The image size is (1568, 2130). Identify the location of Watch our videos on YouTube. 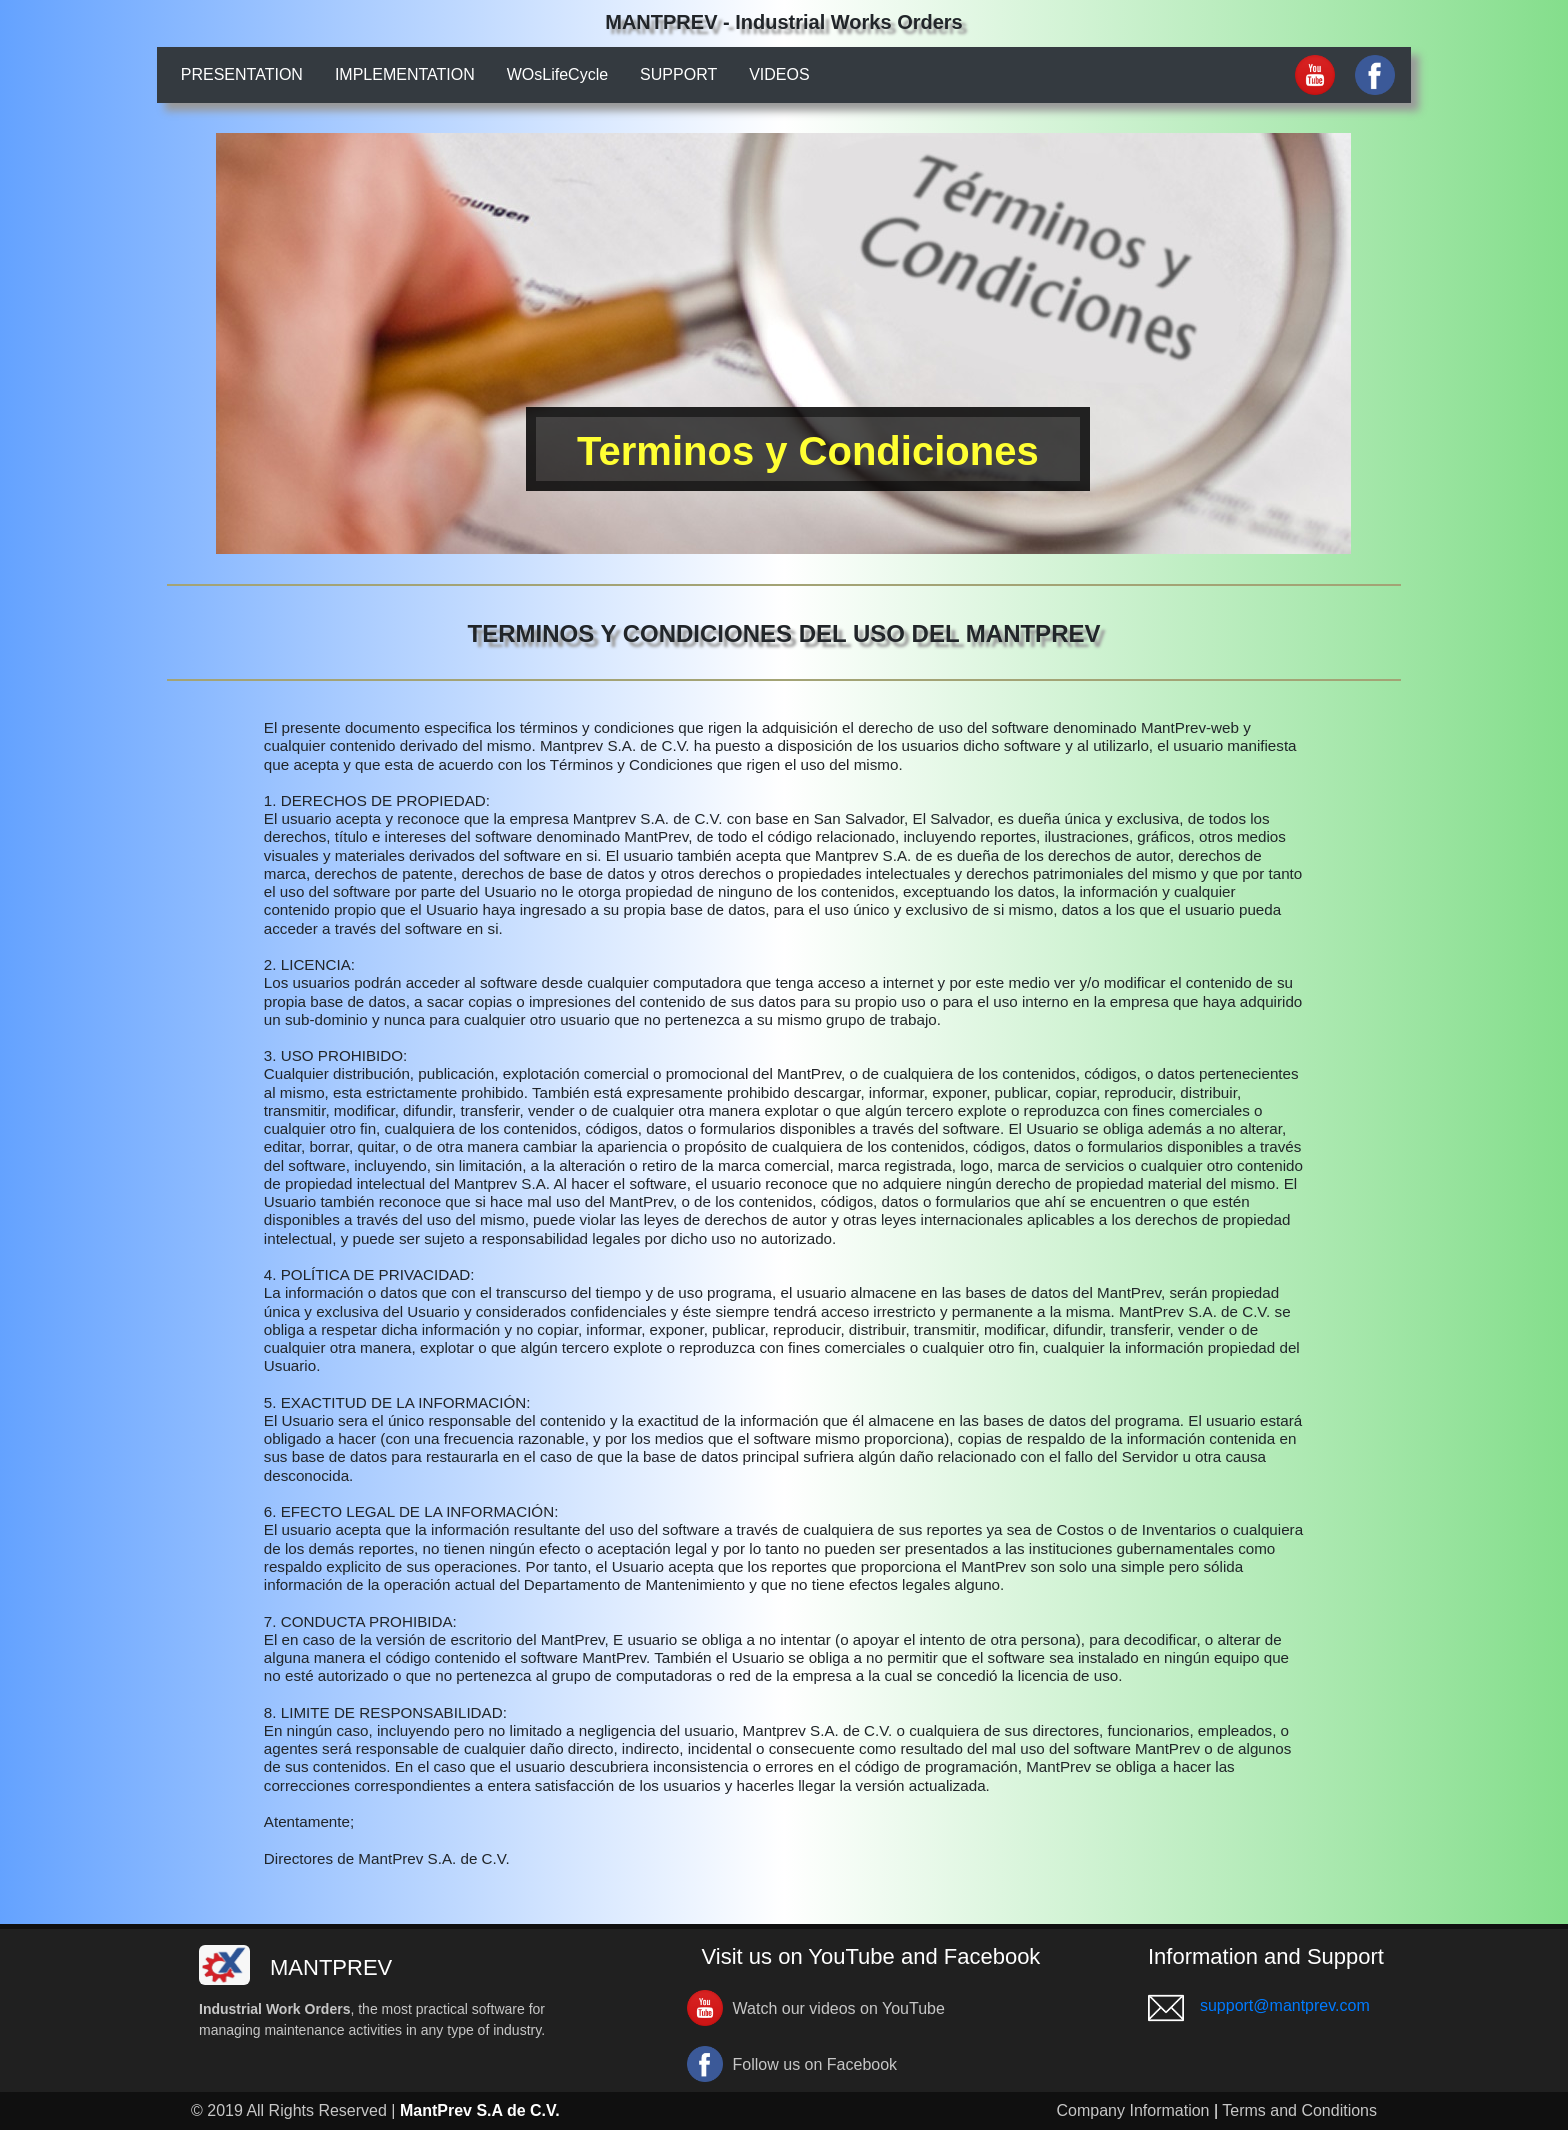
(839, 2008).